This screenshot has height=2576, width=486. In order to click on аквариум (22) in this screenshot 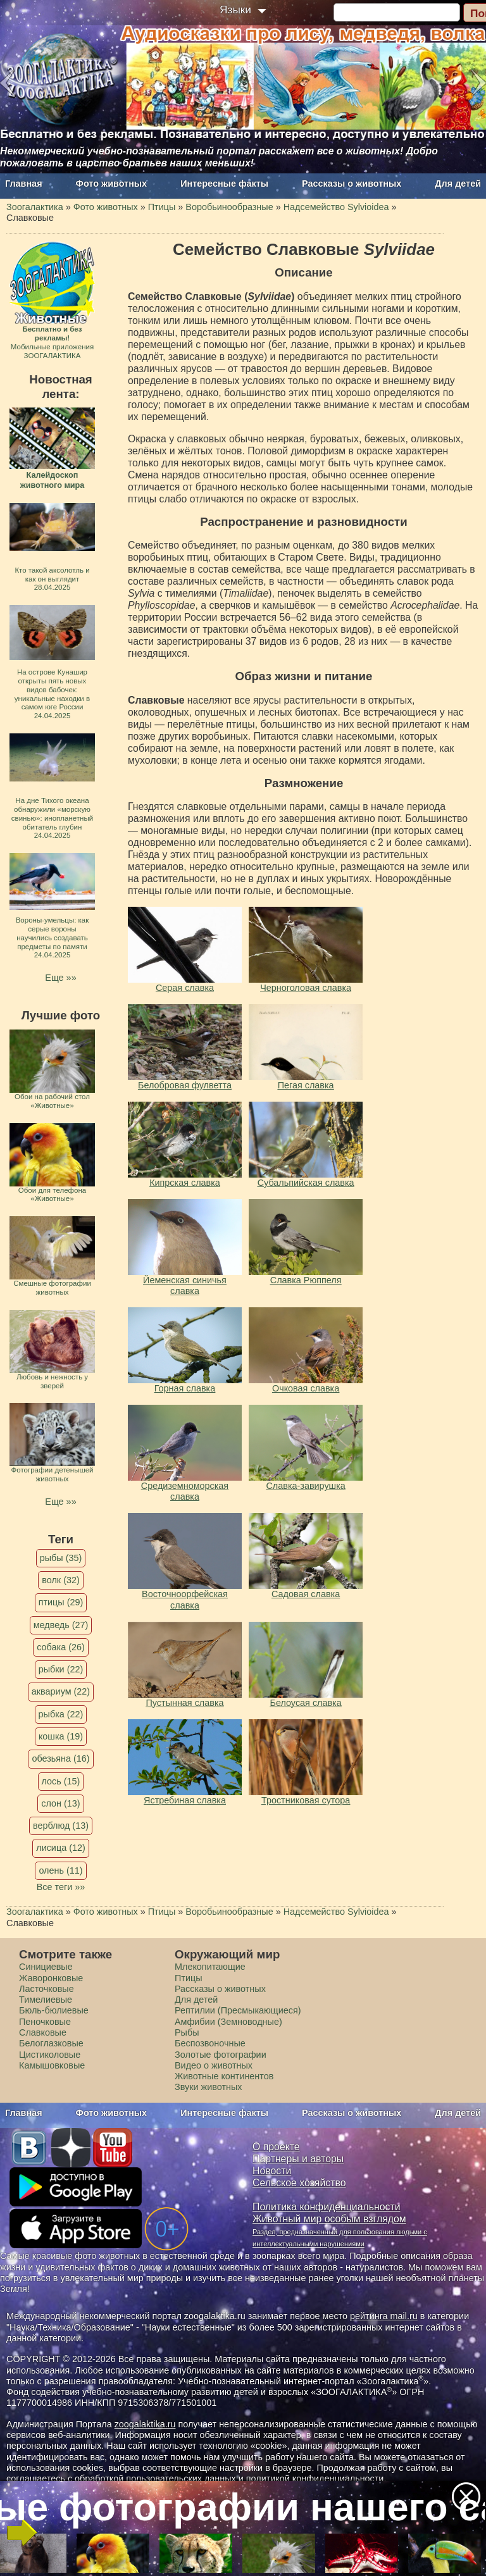, I will do `click(61, 1691)`.